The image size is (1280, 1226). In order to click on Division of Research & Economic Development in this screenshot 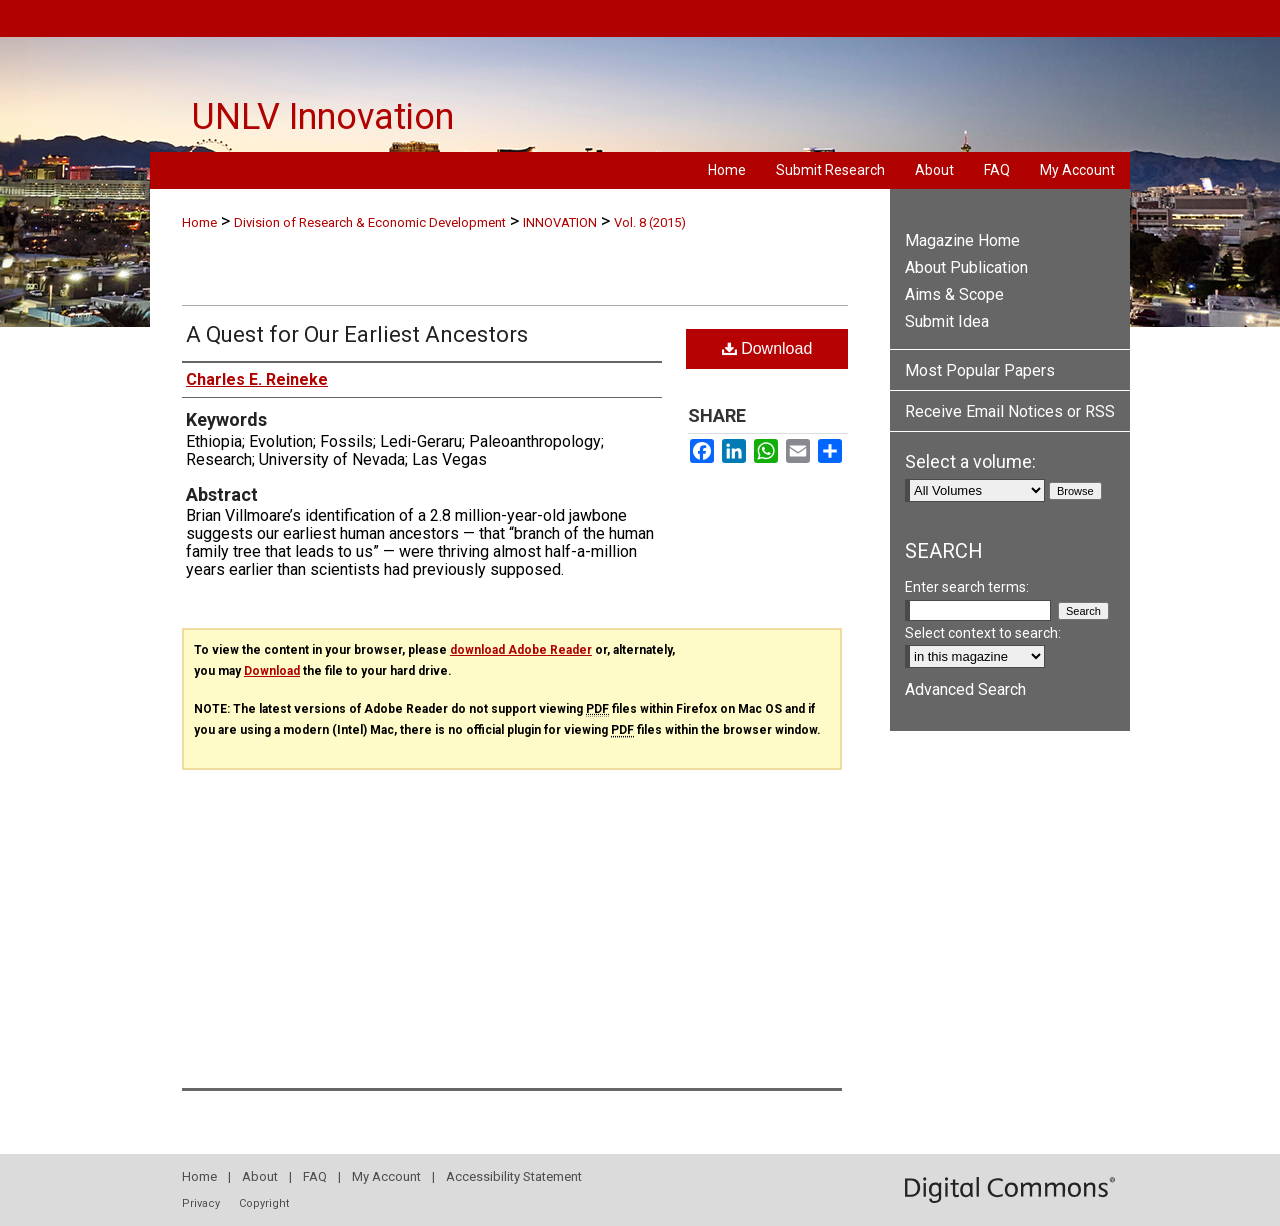, I will do `click(370, 222)`.